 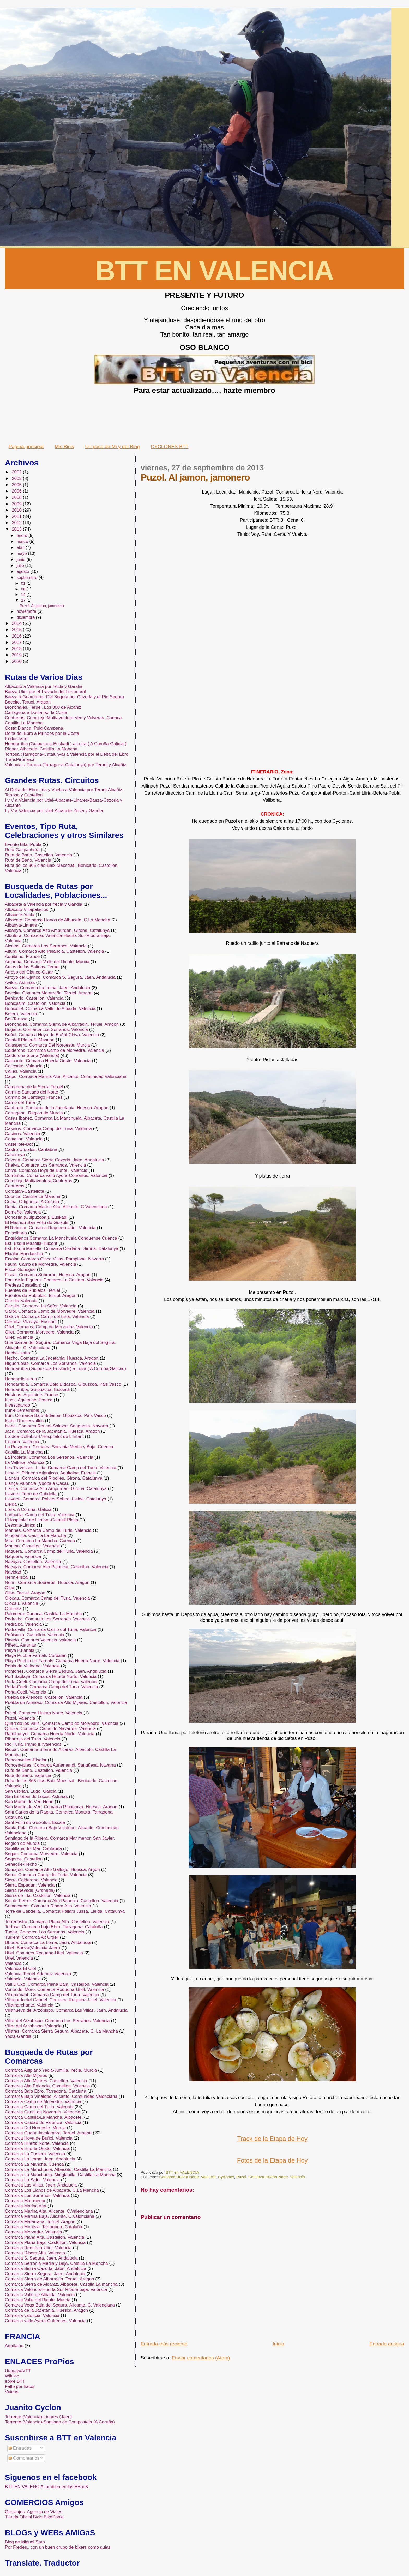 What do you see at coordinates (38, 2416) in the screenshot?
I see `Torrente (Valencia)-Linares (Jaen)` at bounding box center [38, 2416].